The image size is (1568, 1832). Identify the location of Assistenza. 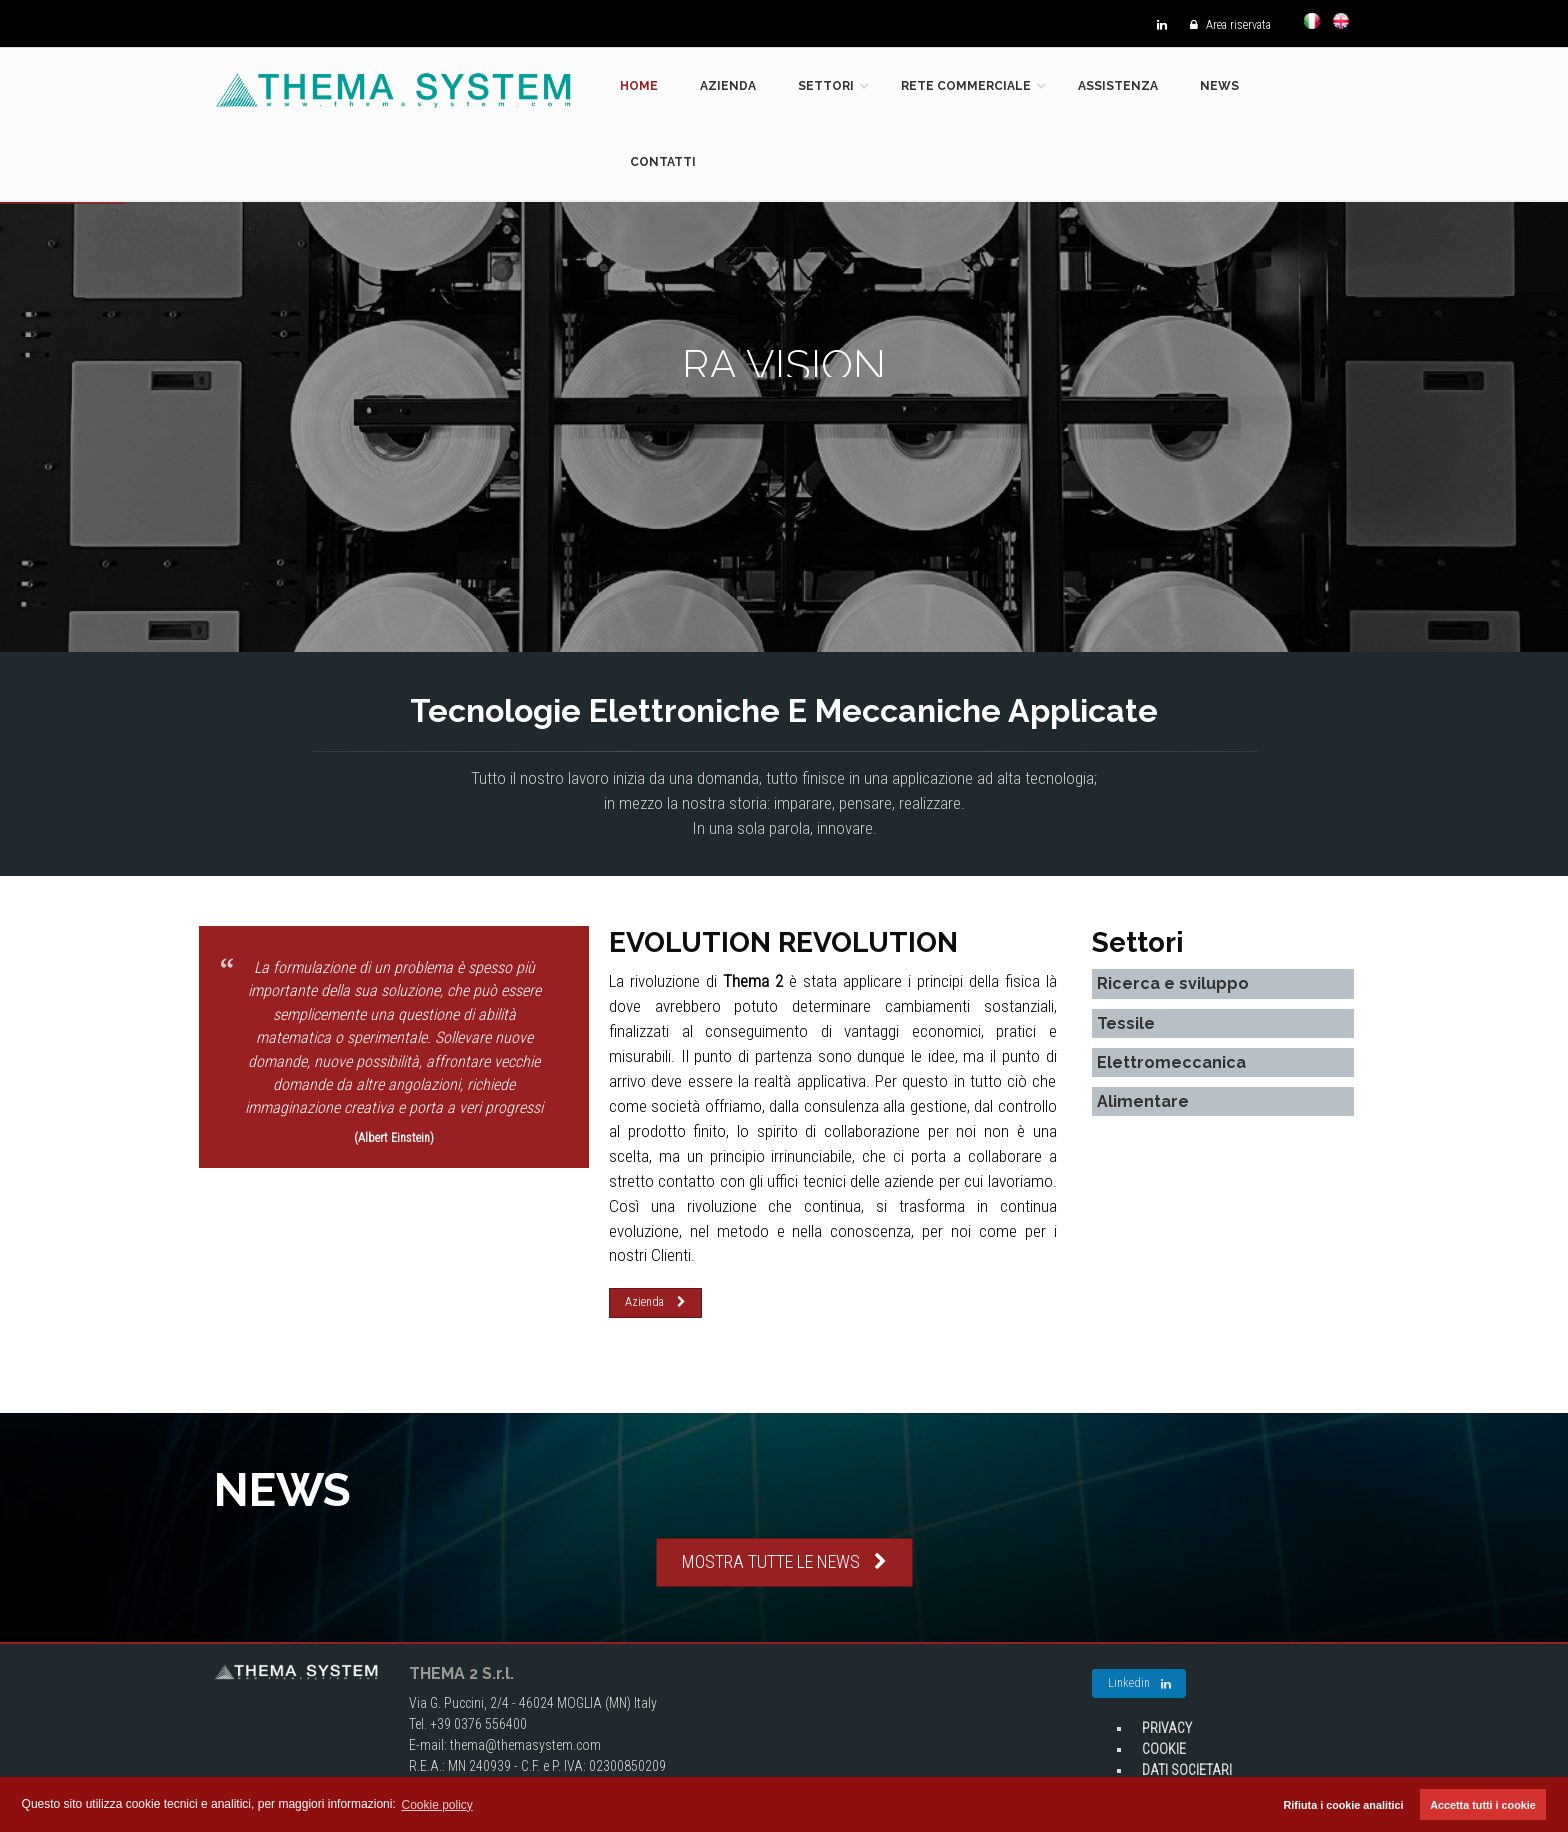
(1118, 86).